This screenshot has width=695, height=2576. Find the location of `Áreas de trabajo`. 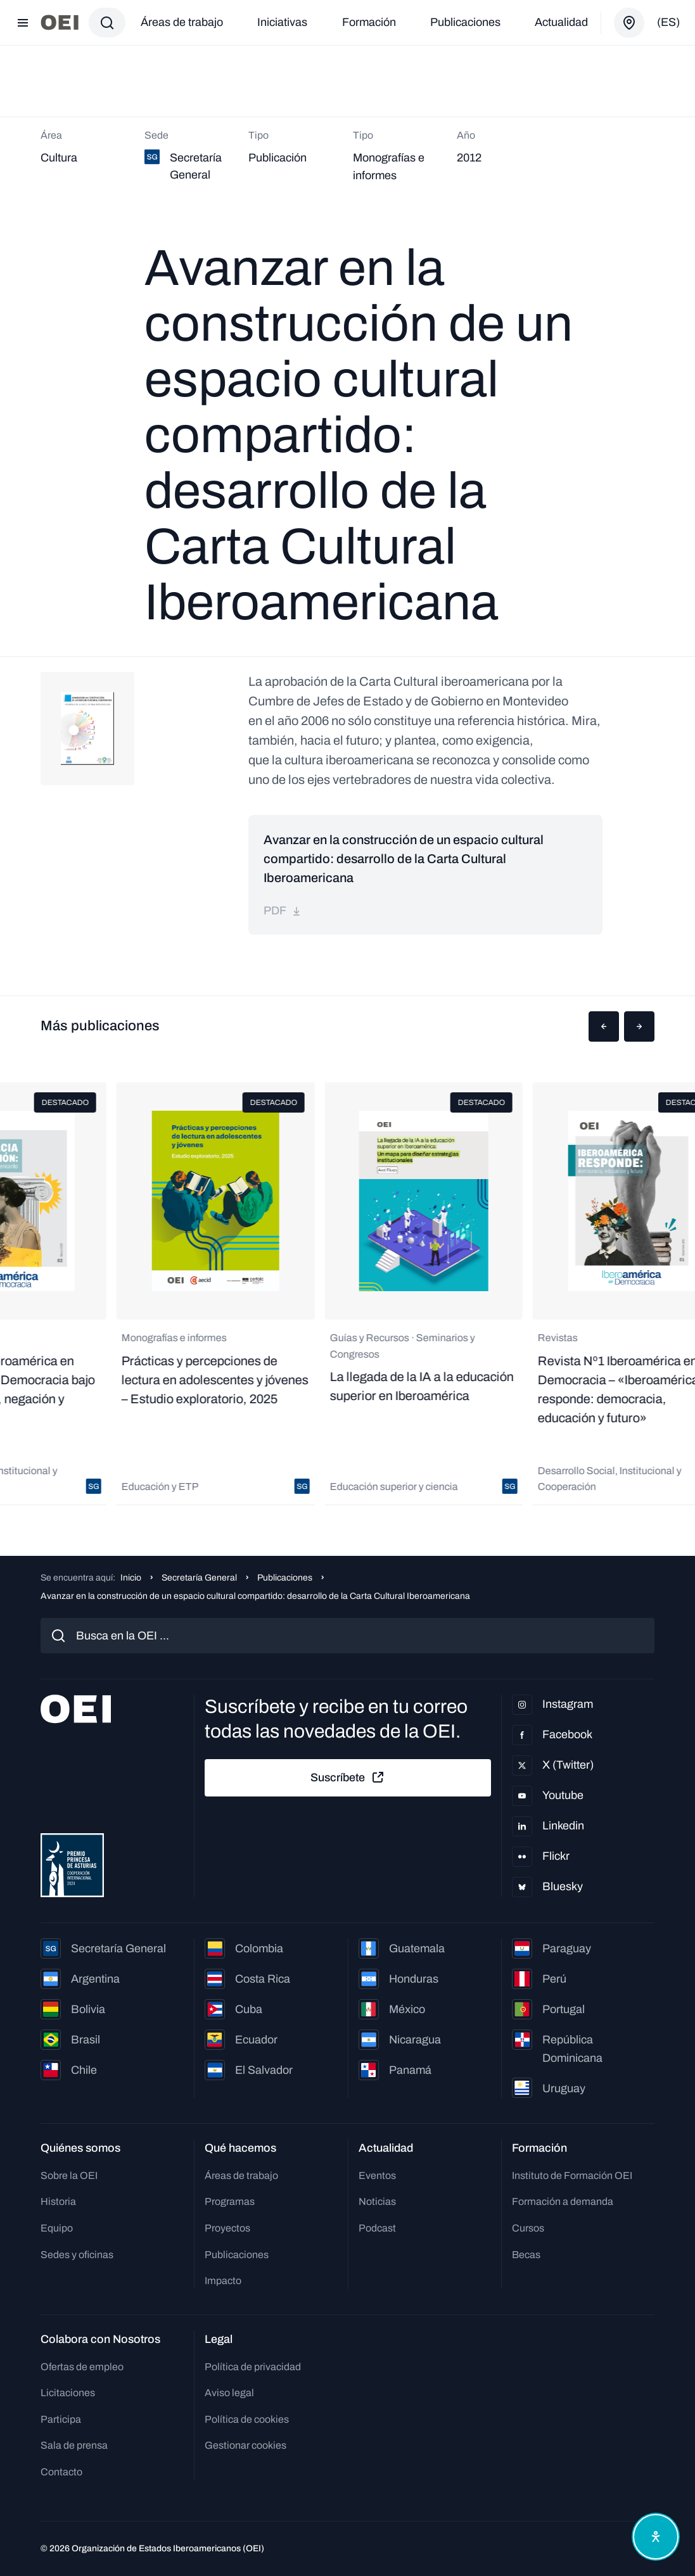

Áreas de trabajo is located at coordinates (182, 22).